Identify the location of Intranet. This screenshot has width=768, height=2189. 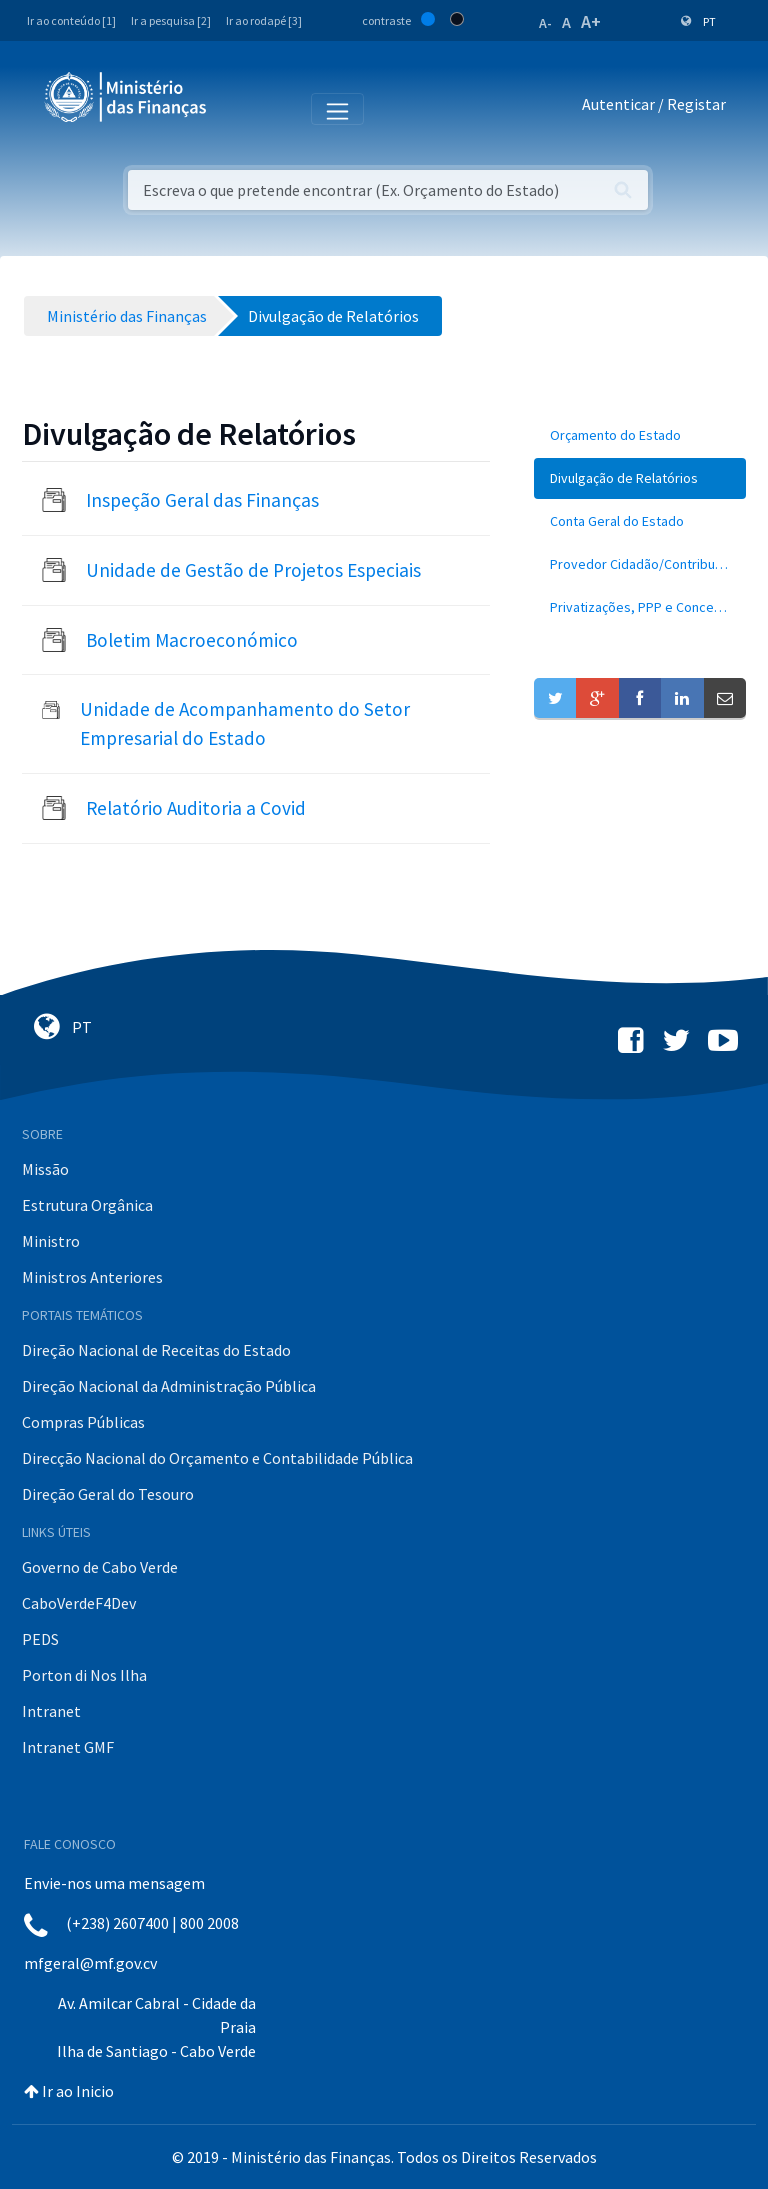
(51, 1711).